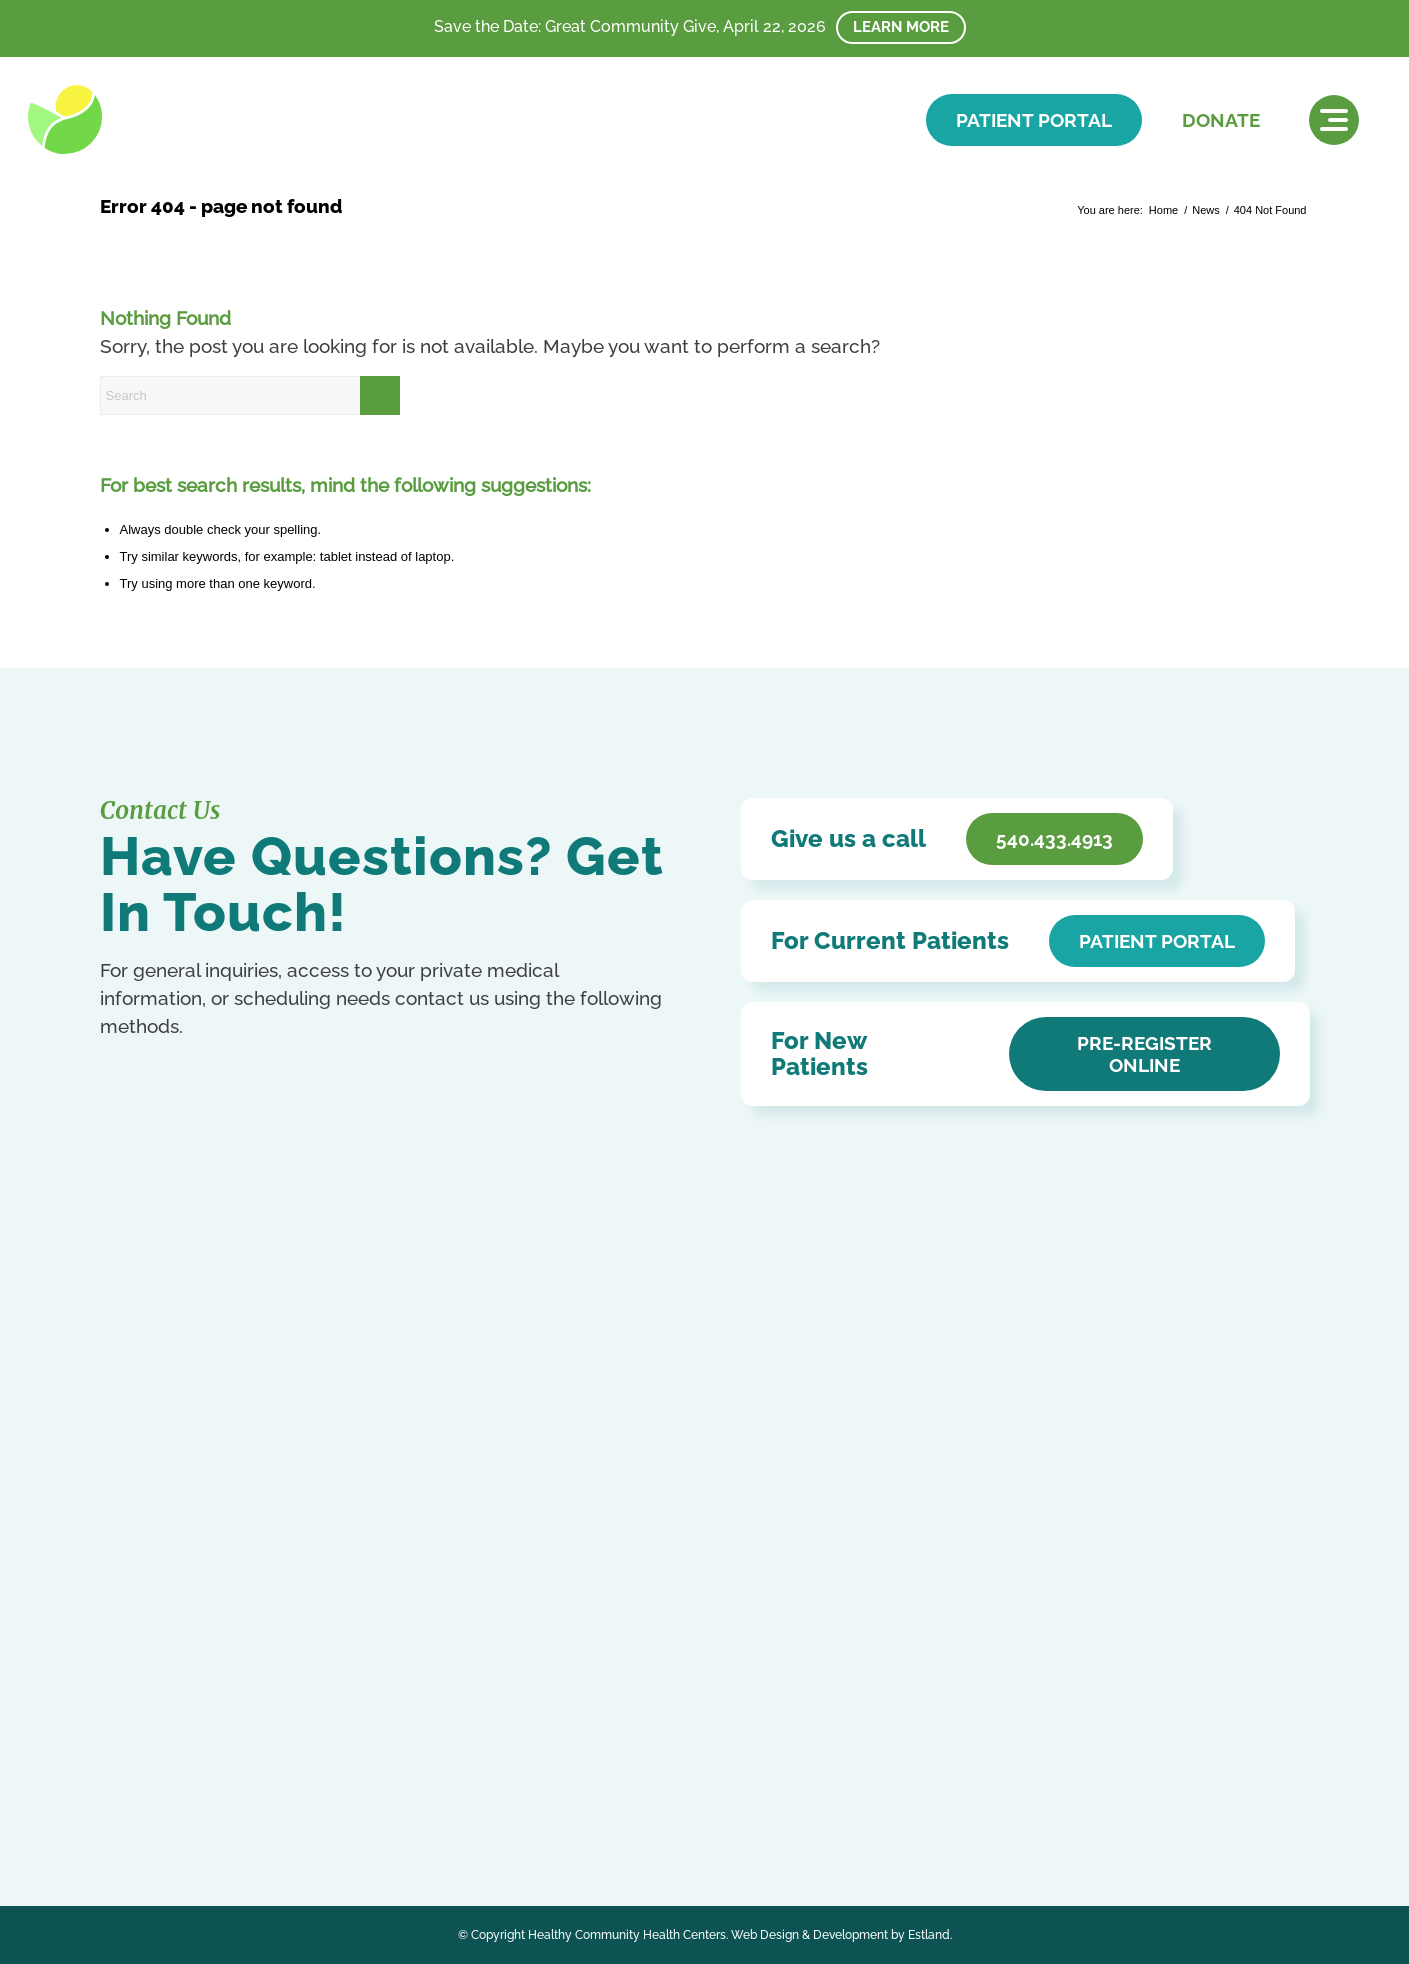 This screenshot has width=1409, height=1964. What do you see at coordinates (574, 1525) in the screenshot?
I see `Accessibility Statement` at bounding box center [574, 1525].